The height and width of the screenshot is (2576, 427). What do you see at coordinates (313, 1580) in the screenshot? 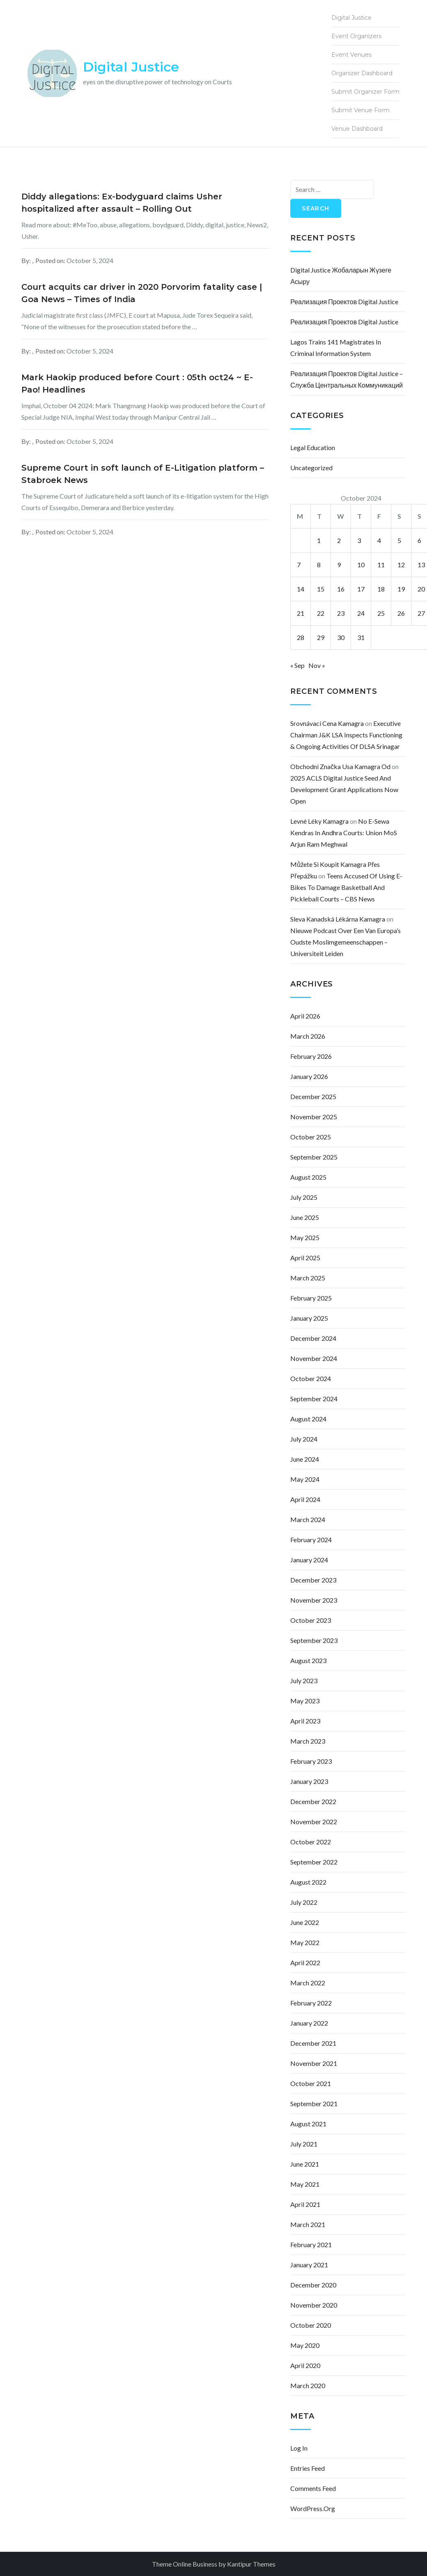
I see `December 2023` at bounding box center [313, 1580].